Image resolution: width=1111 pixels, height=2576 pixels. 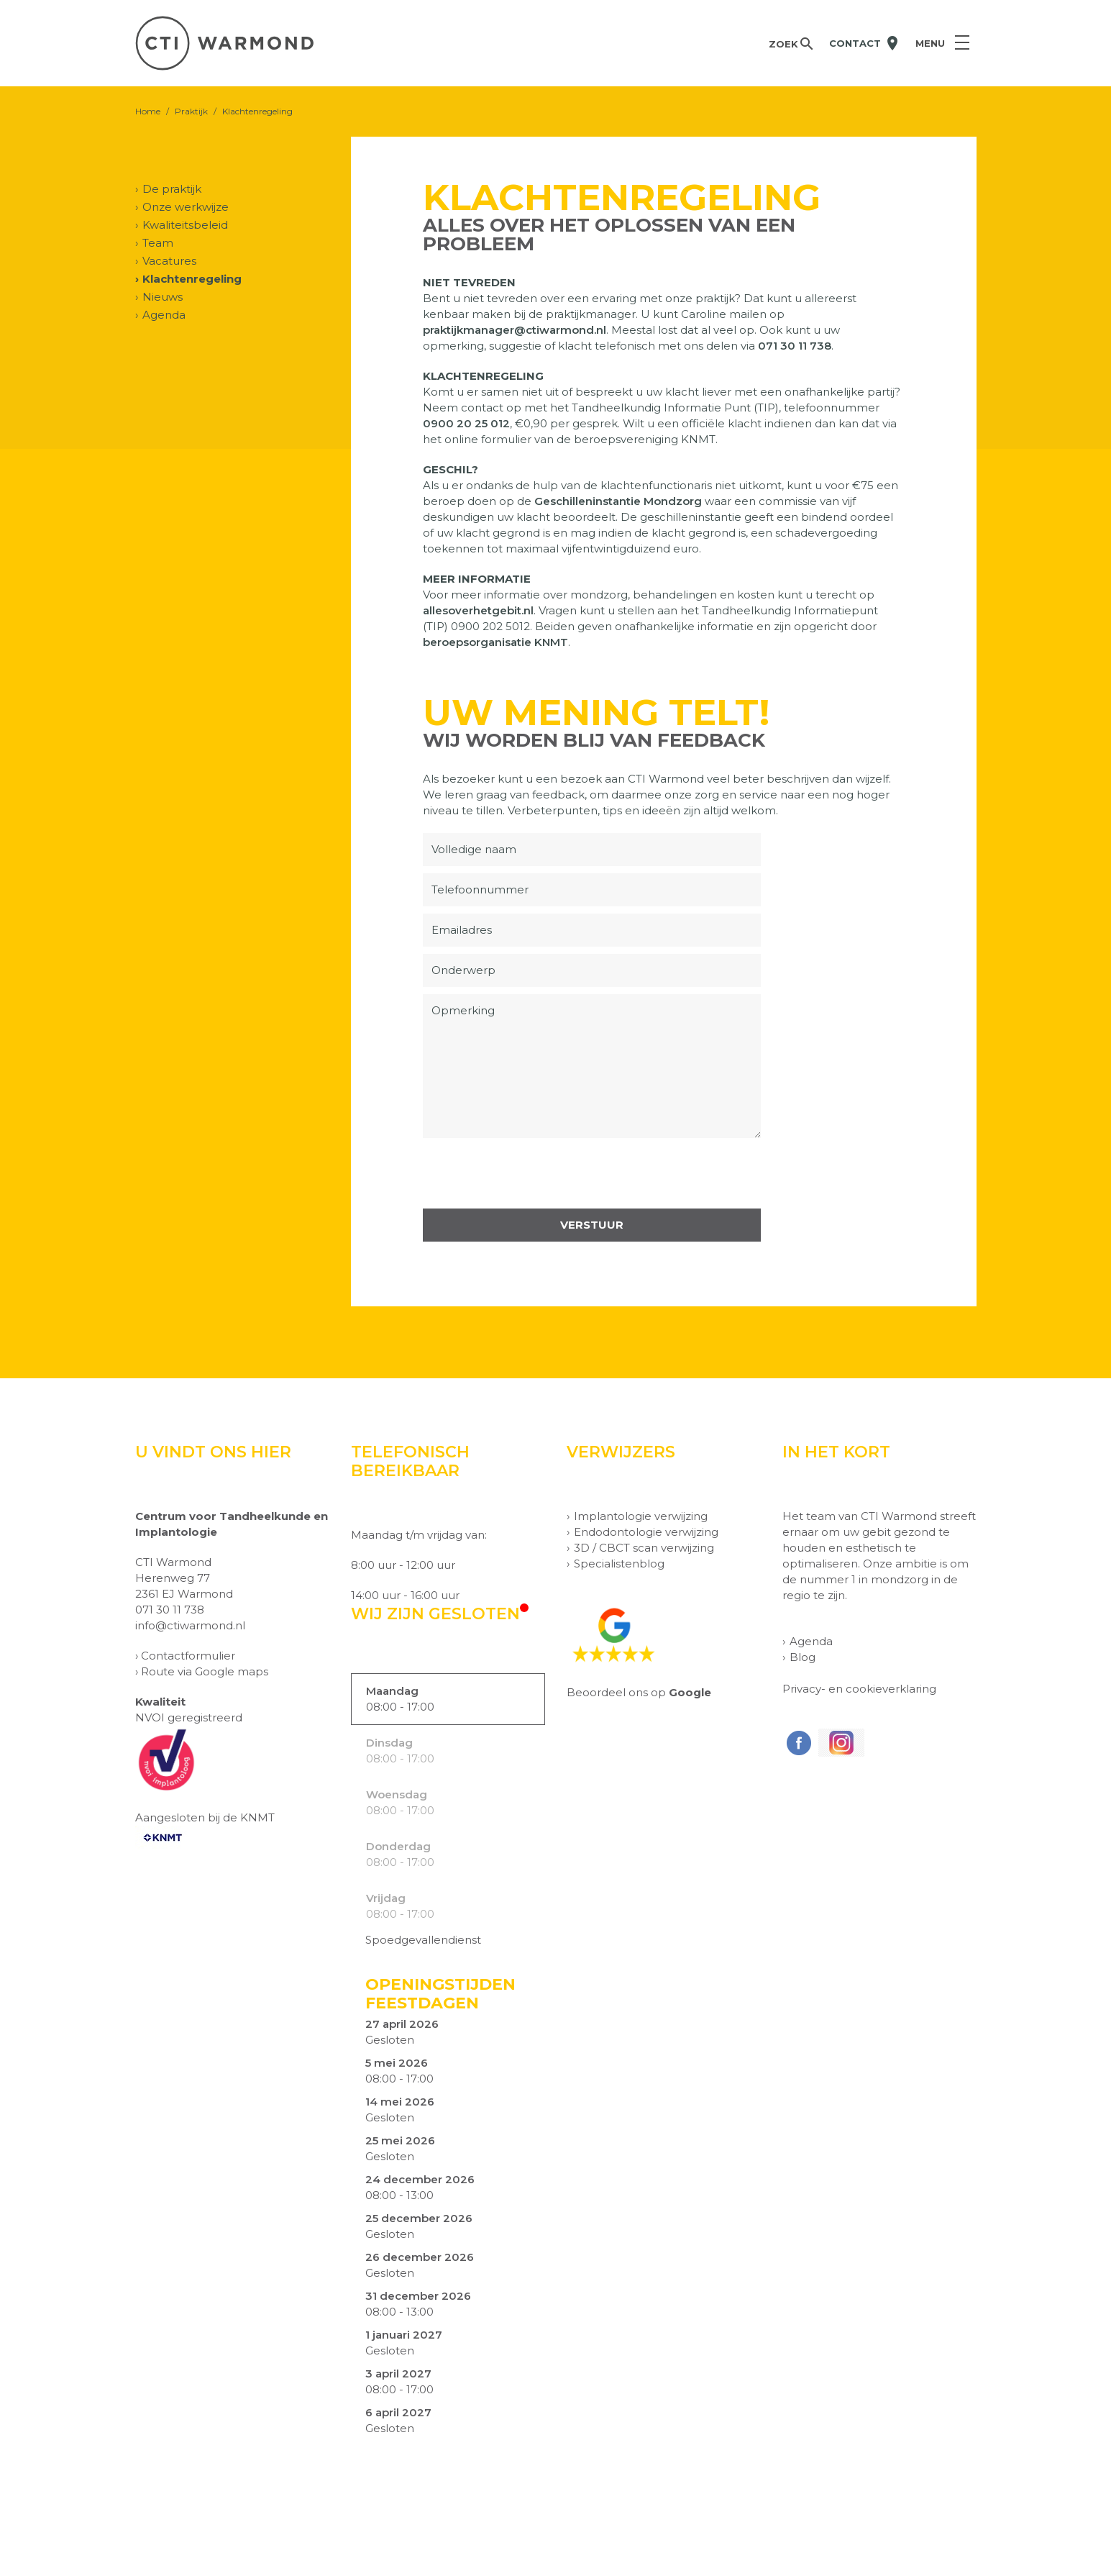 What do you see at coordinates (478, 610) in the screenshot?
I see `allesoverhetgebit.nl` at bounding box center [478, 610].